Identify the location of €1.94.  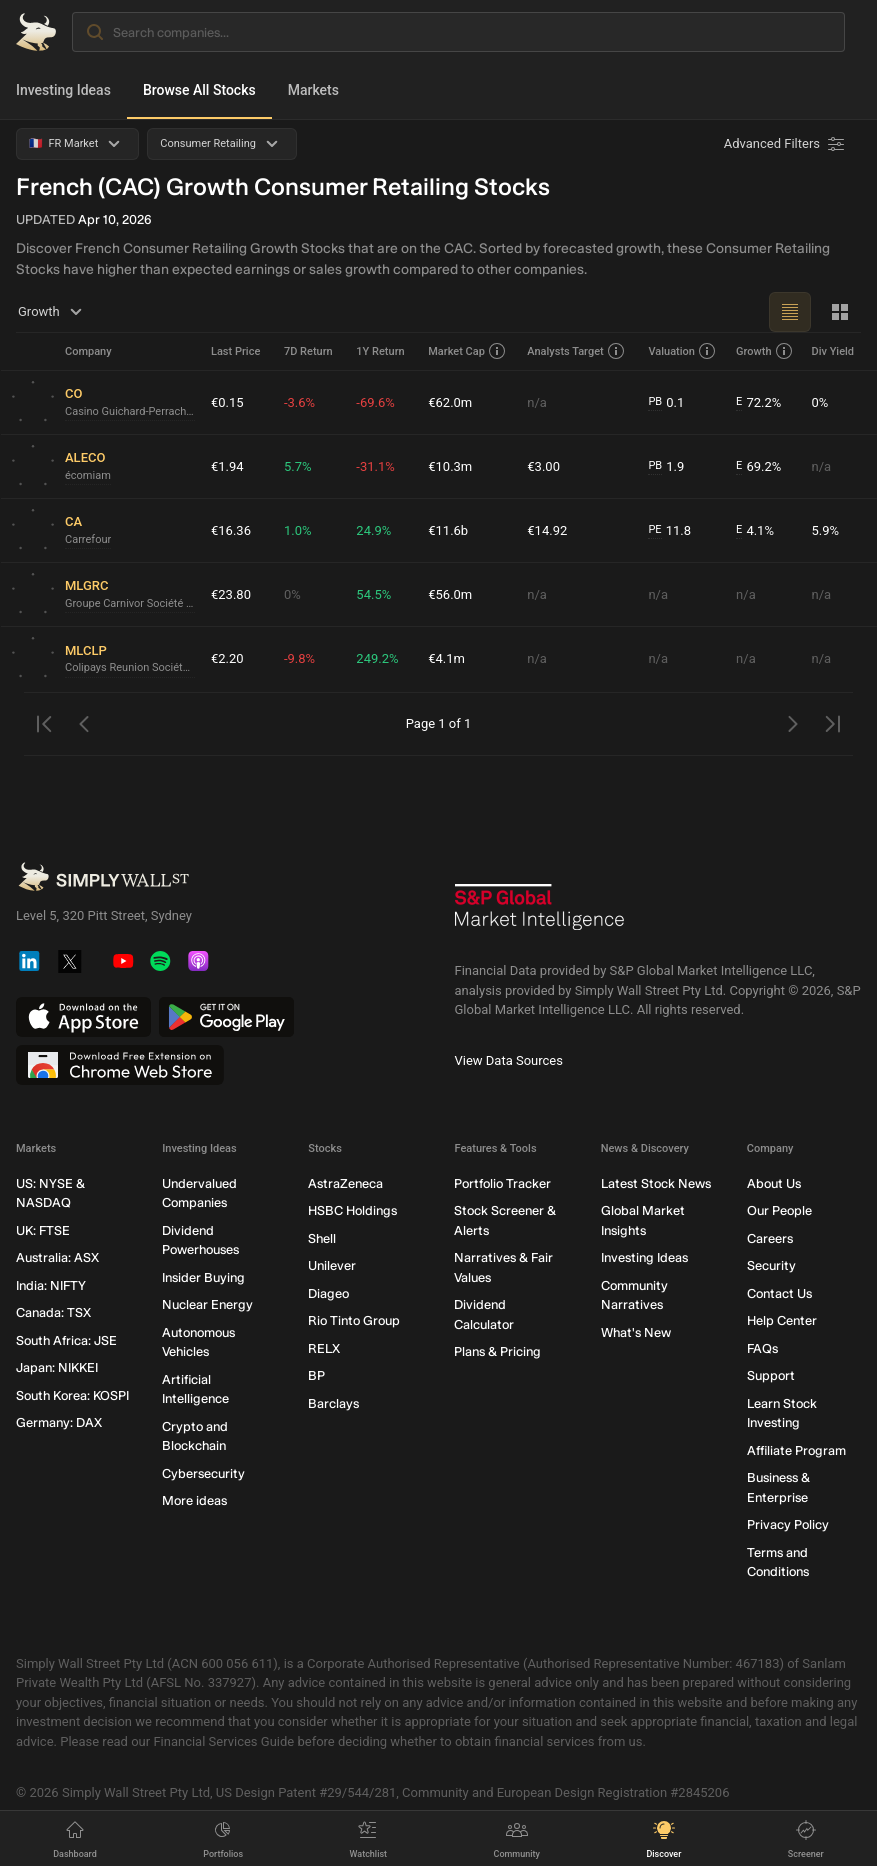
(227, 466).